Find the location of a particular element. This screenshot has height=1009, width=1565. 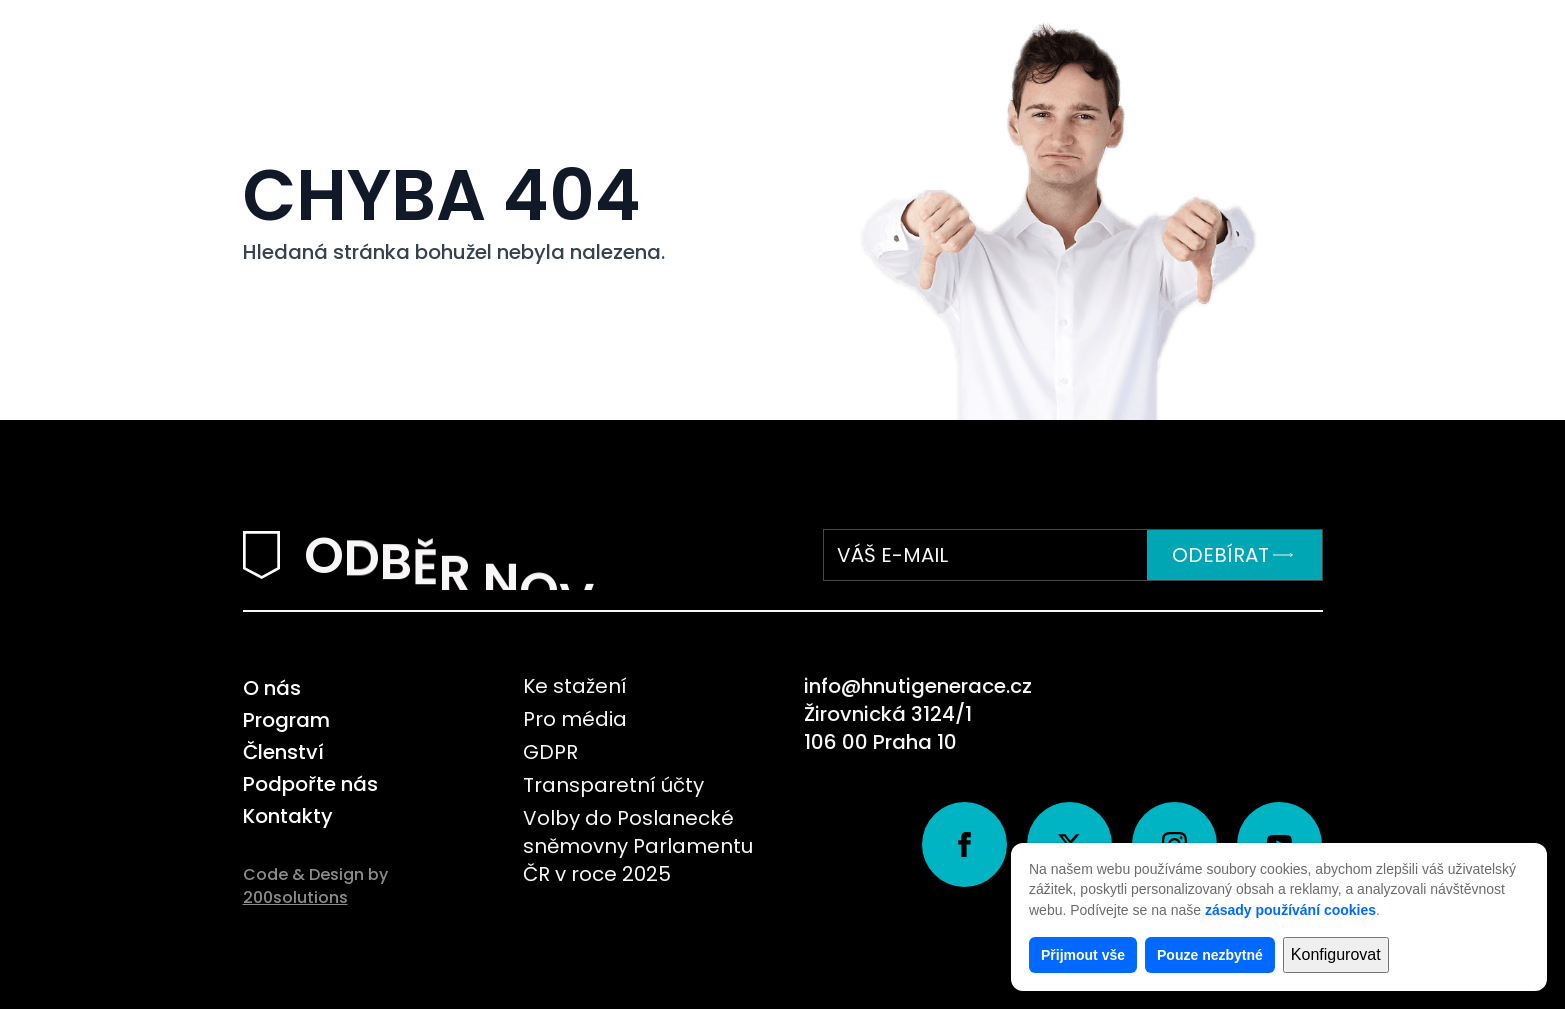

Pro média is located at coordinates (575, 719).